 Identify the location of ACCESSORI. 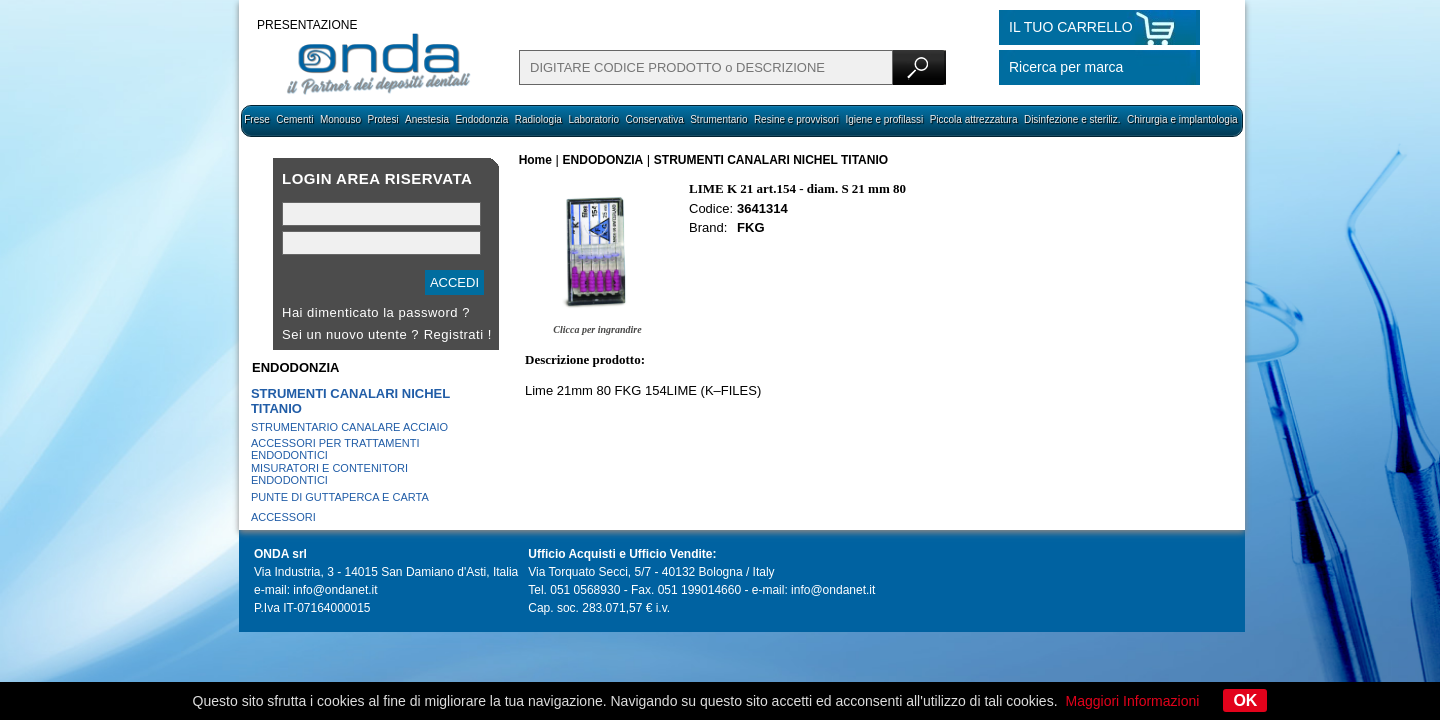
(283, 517).